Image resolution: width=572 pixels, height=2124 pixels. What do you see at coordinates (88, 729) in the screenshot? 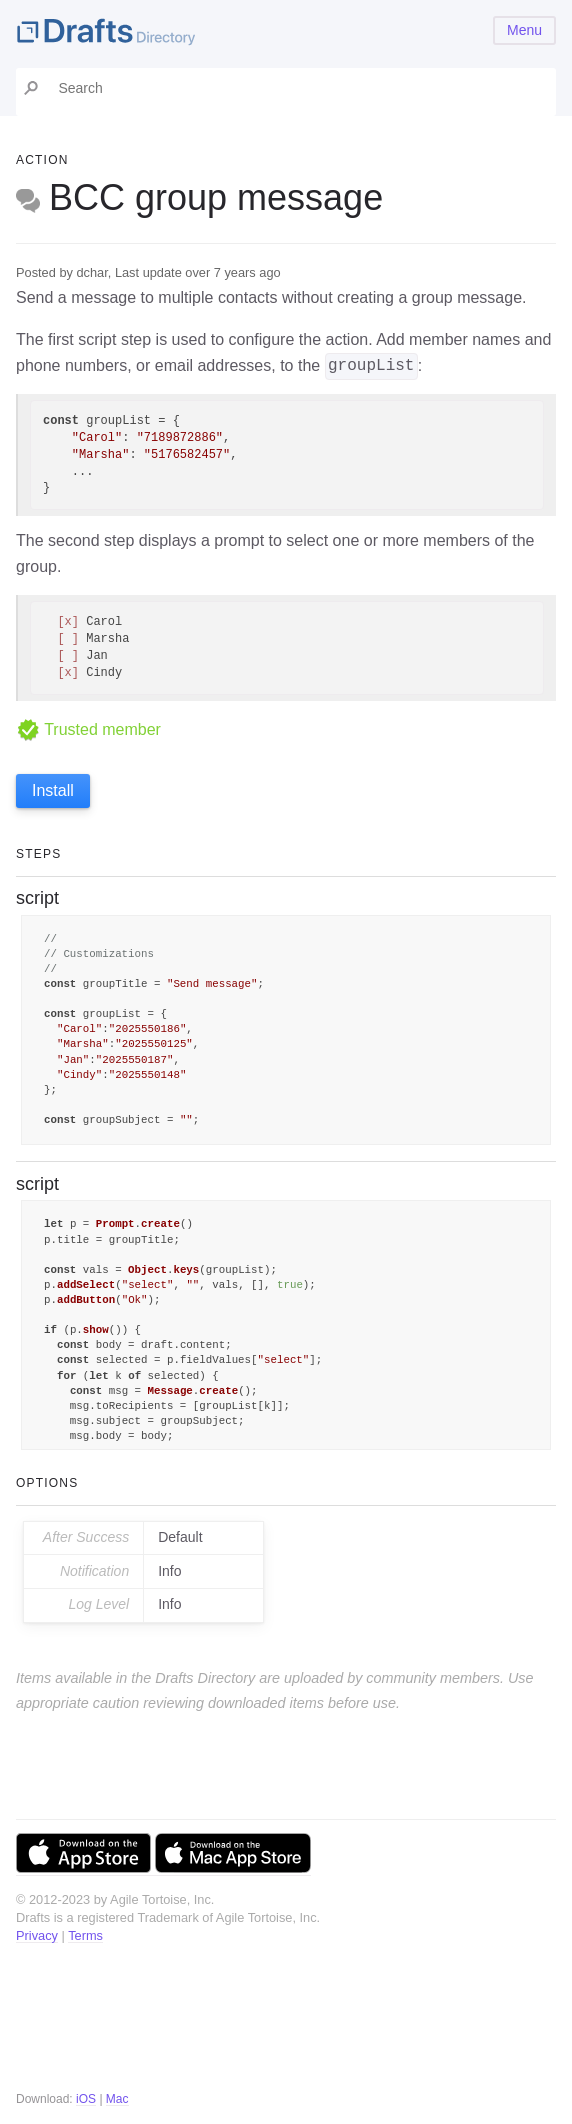
I see `Trusted member` at bounding box center [88, 729].